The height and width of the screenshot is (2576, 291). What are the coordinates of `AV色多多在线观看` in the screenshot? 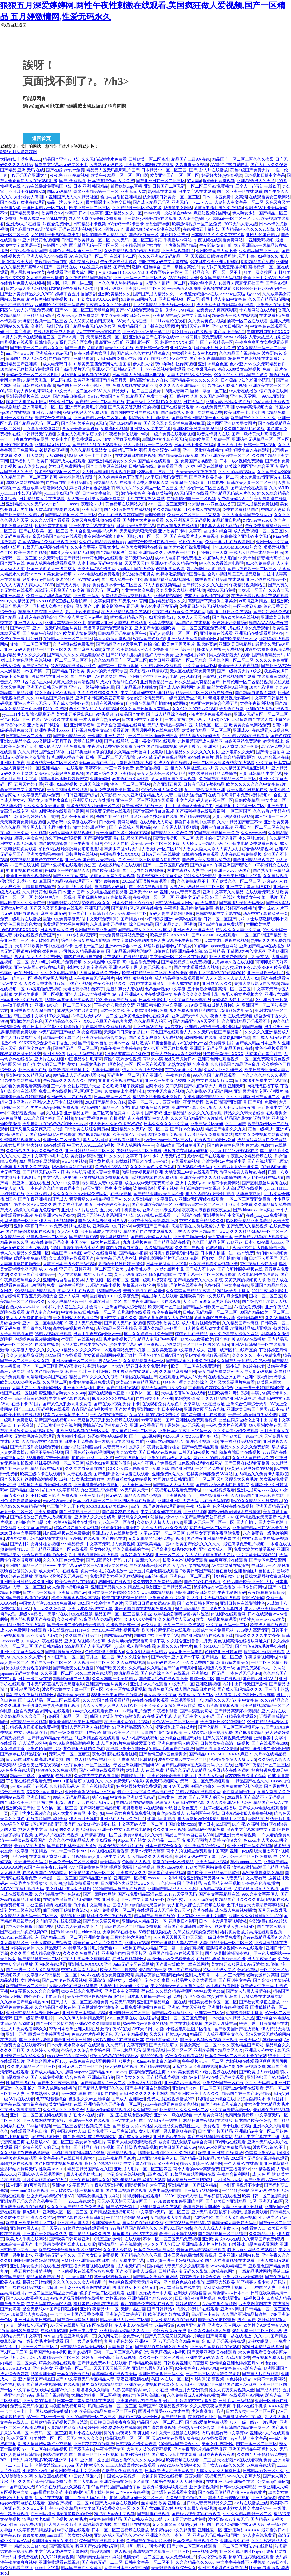 It's located at (17, 1770).